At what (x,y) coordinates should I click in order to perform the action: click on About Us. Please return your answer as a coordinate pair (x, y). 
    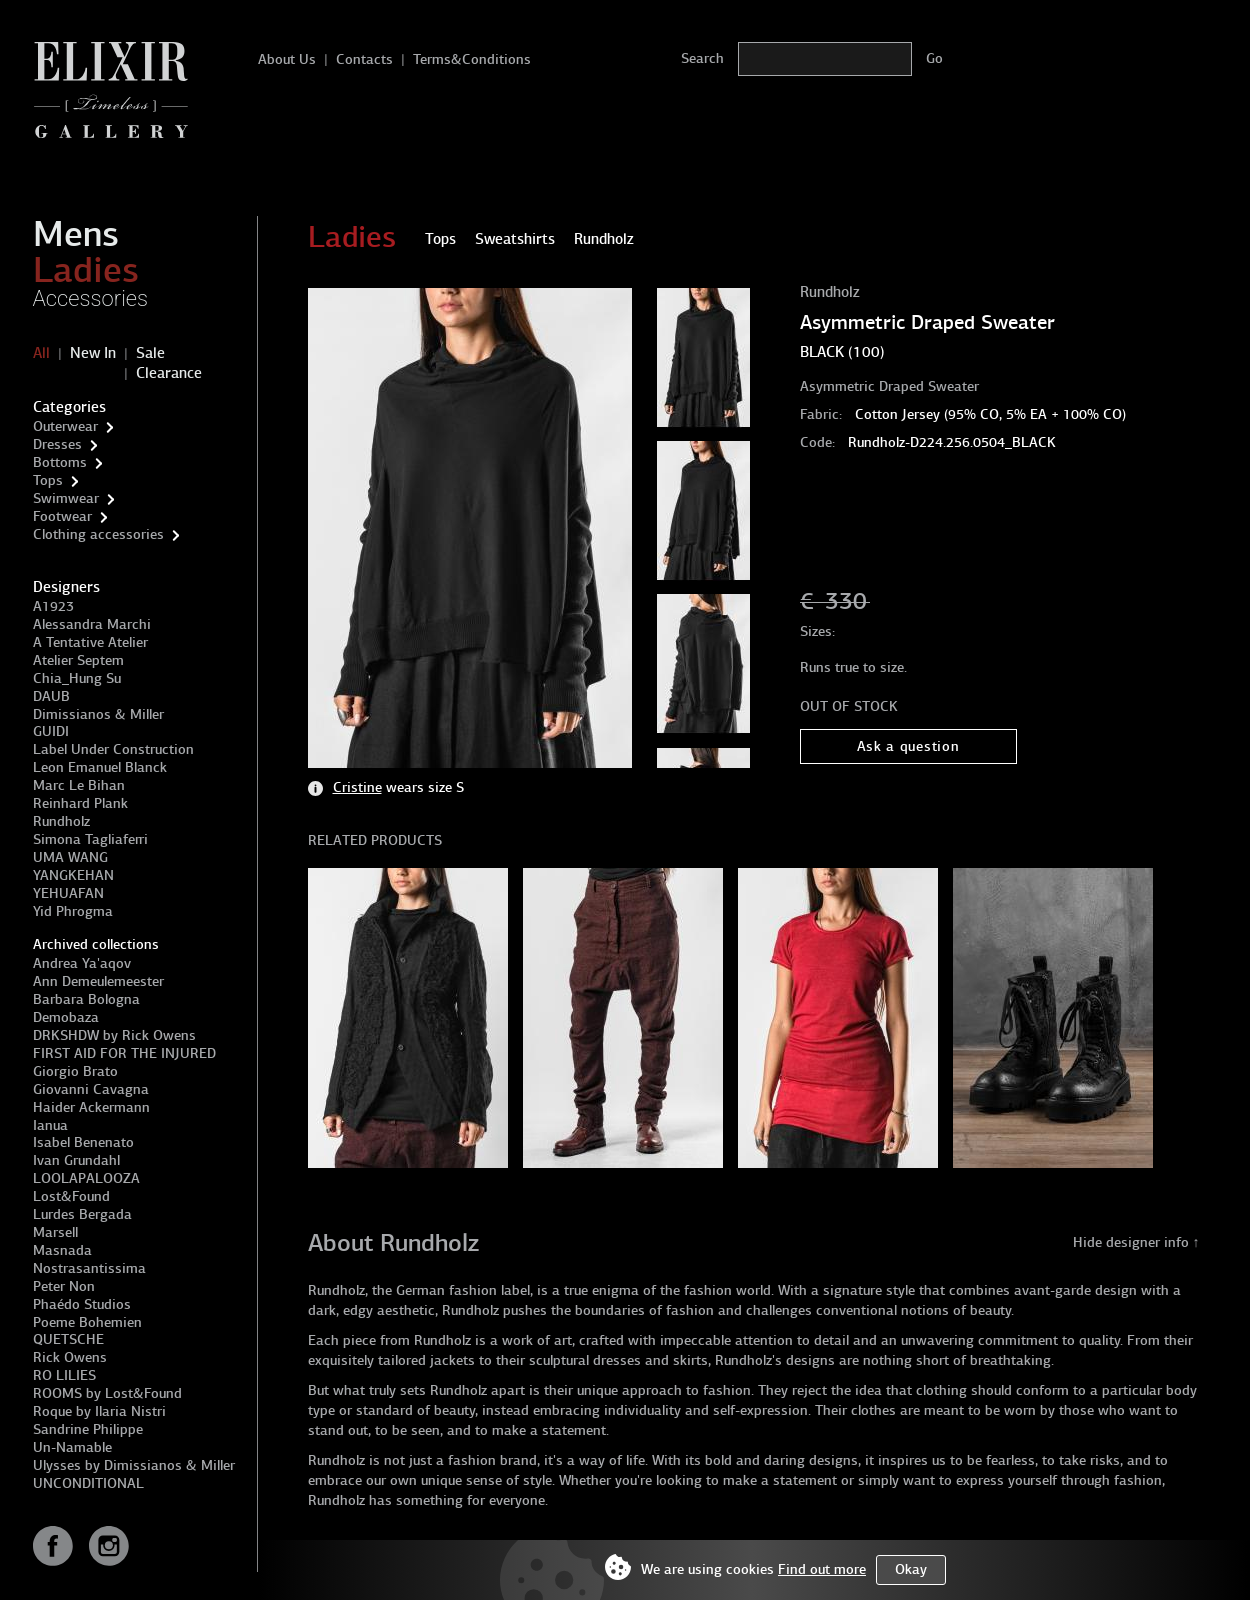
    Looking at the image, I should click on (287, 59).